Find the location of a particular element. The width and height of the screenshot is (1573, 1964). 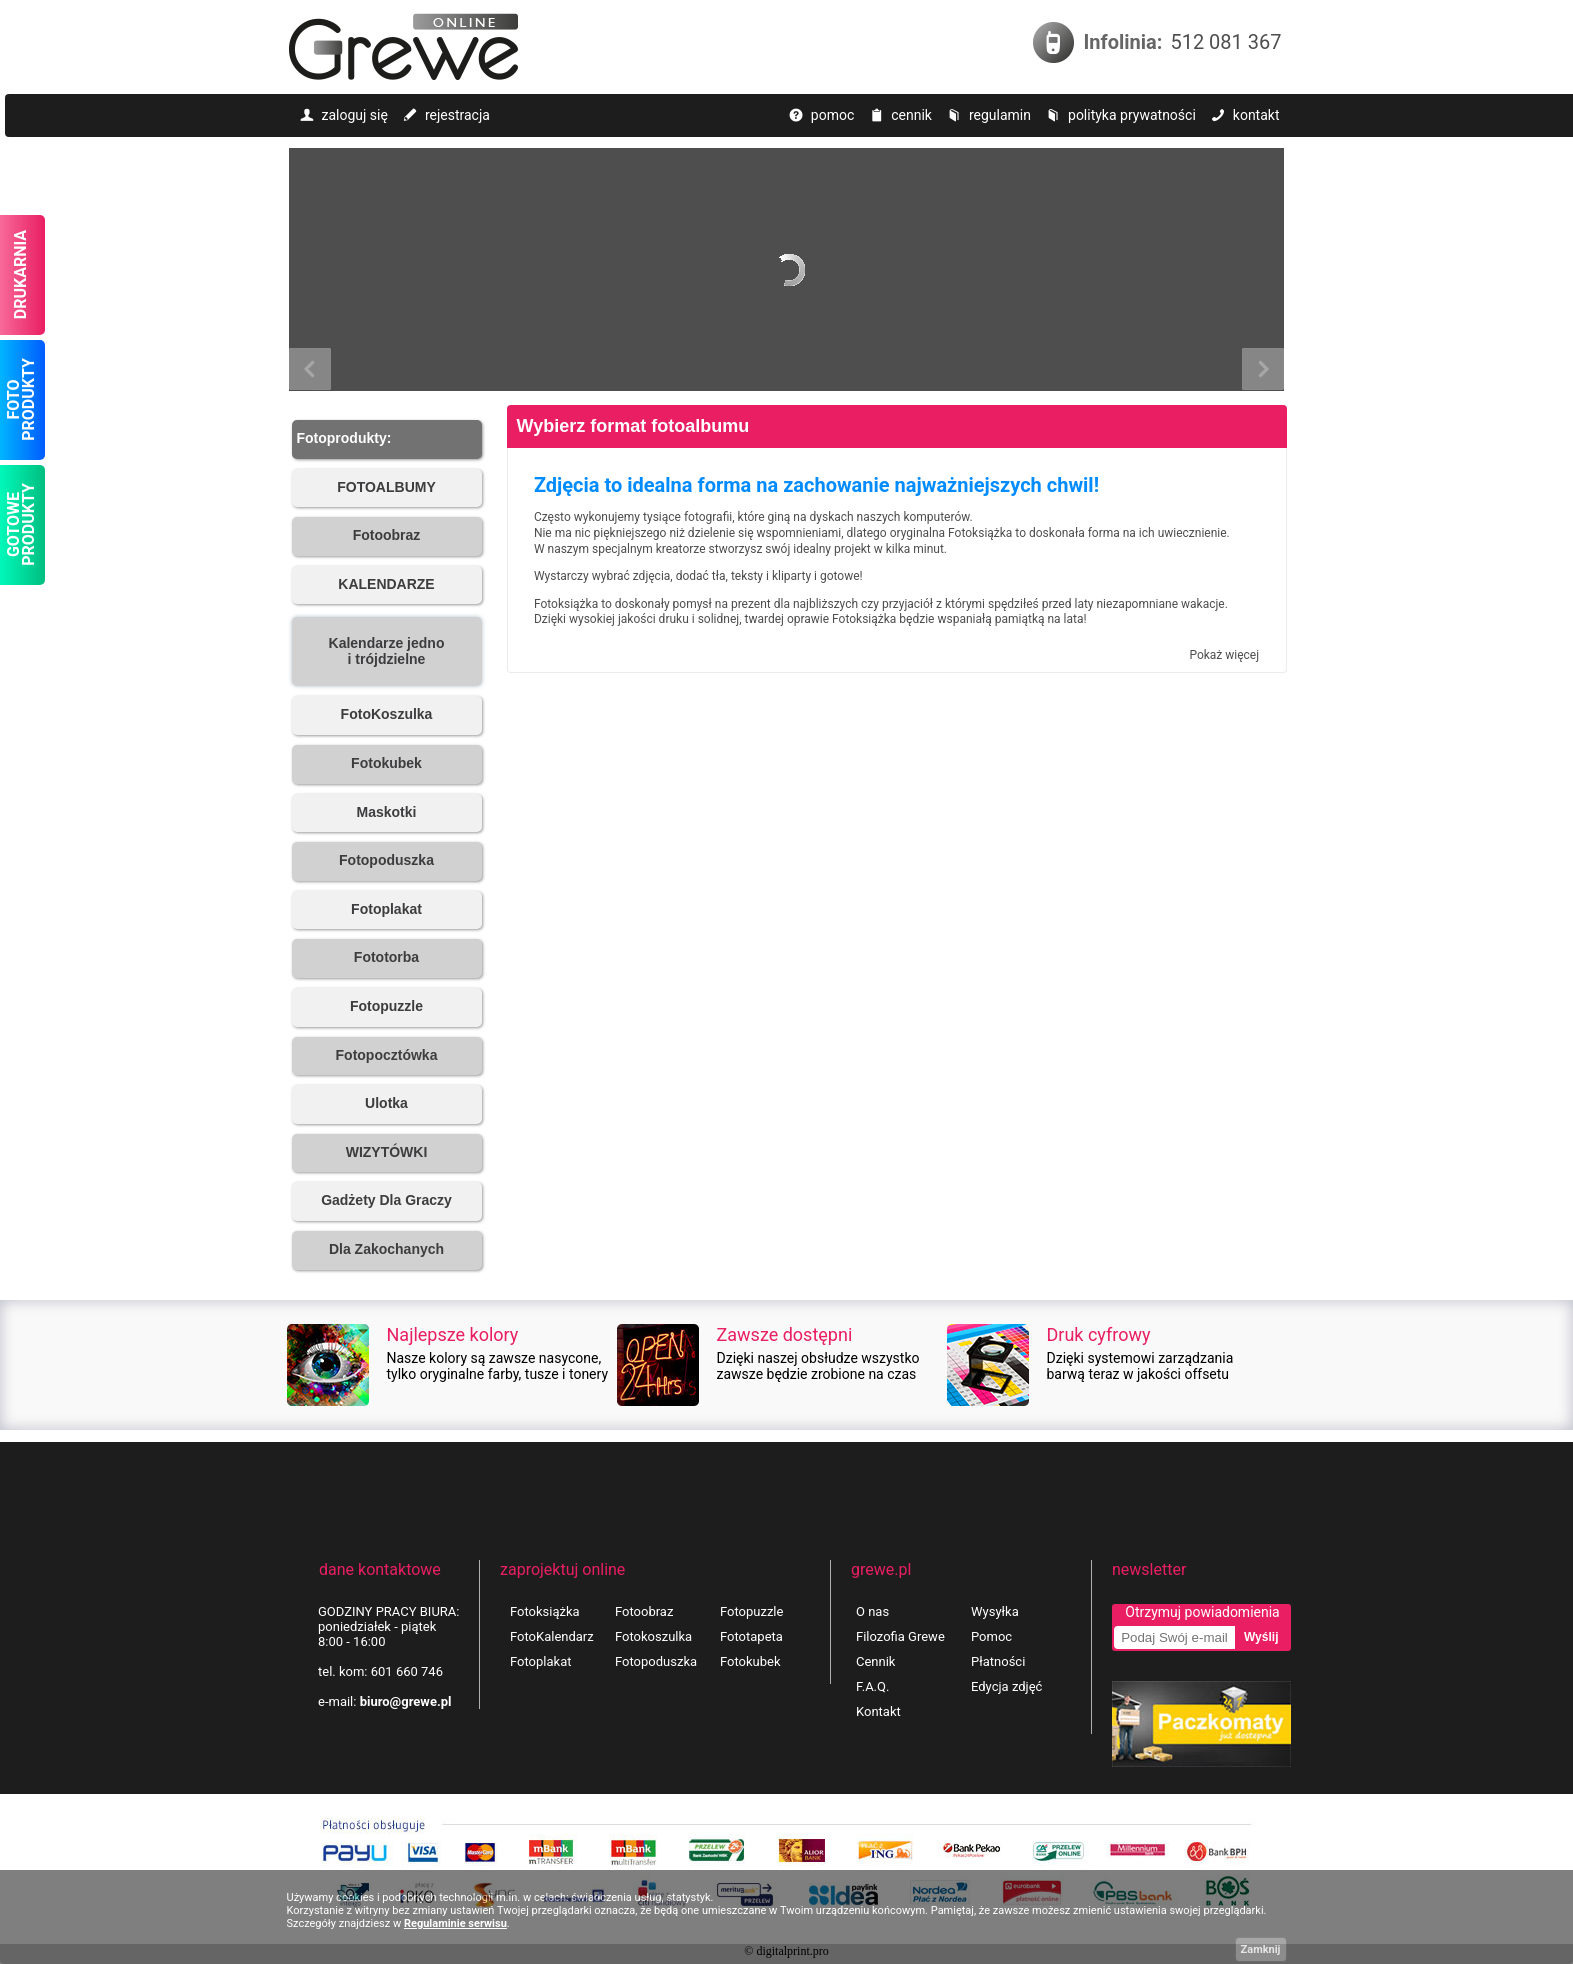

Pomoc is located at coordinates (991, 1636).